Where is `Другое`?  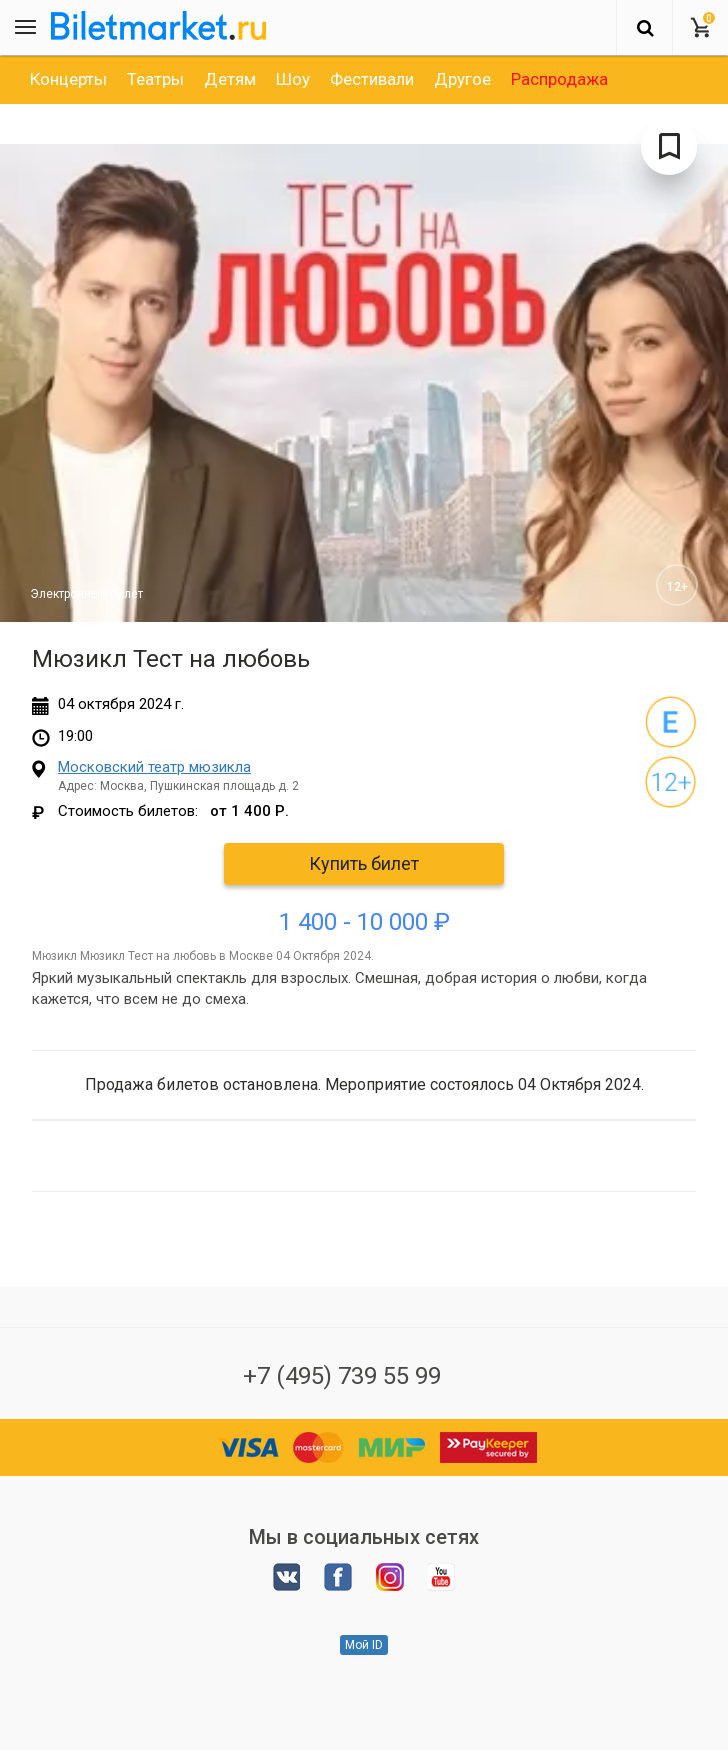
Другое is located at coordinates (462, 79).